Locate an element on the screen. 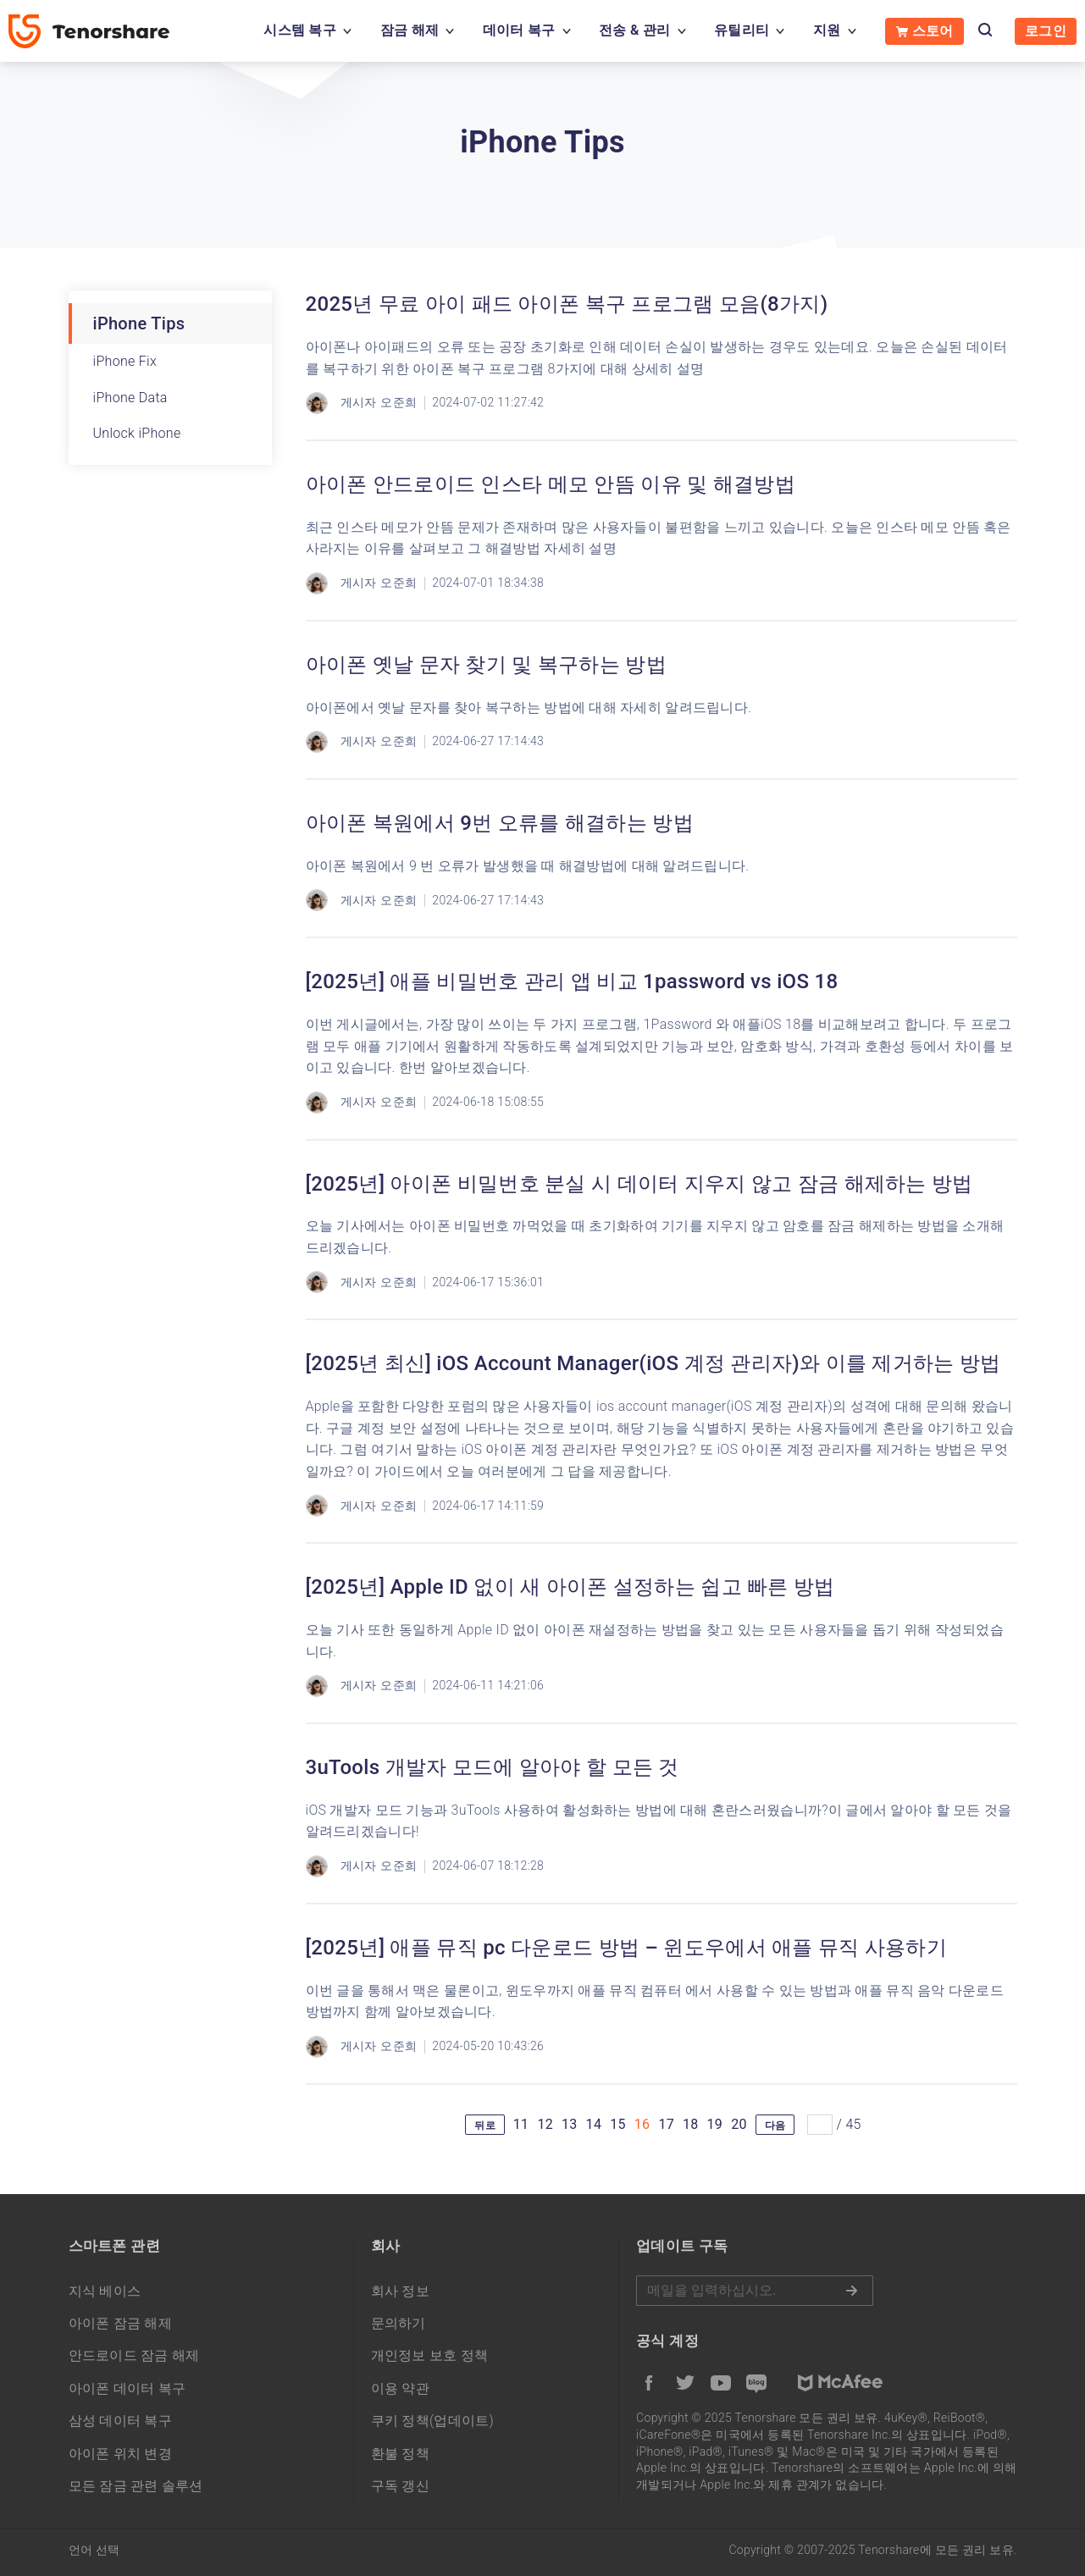 Image resolution: width=1085 pixels, height=2576 pixels. 지원 is located at coordinates (827, 30).